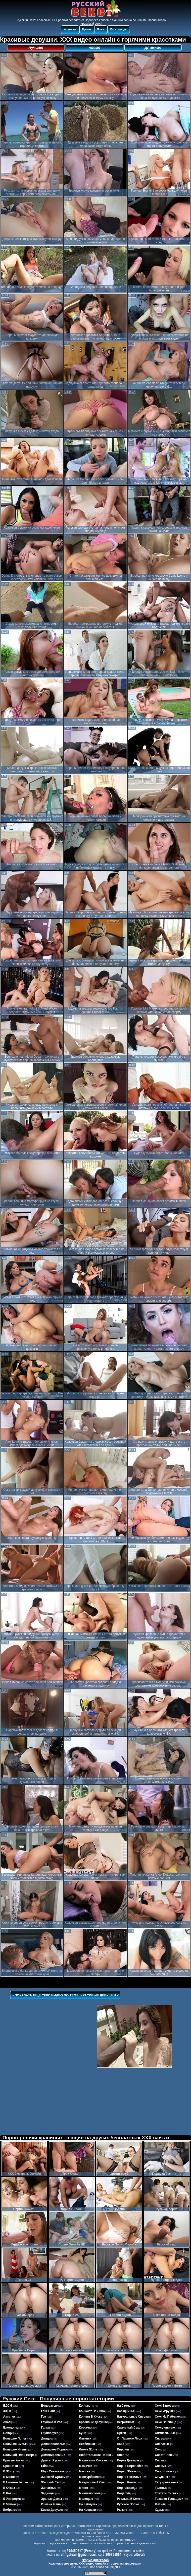  I want to click on жесткий секс, so click(51, 2482).